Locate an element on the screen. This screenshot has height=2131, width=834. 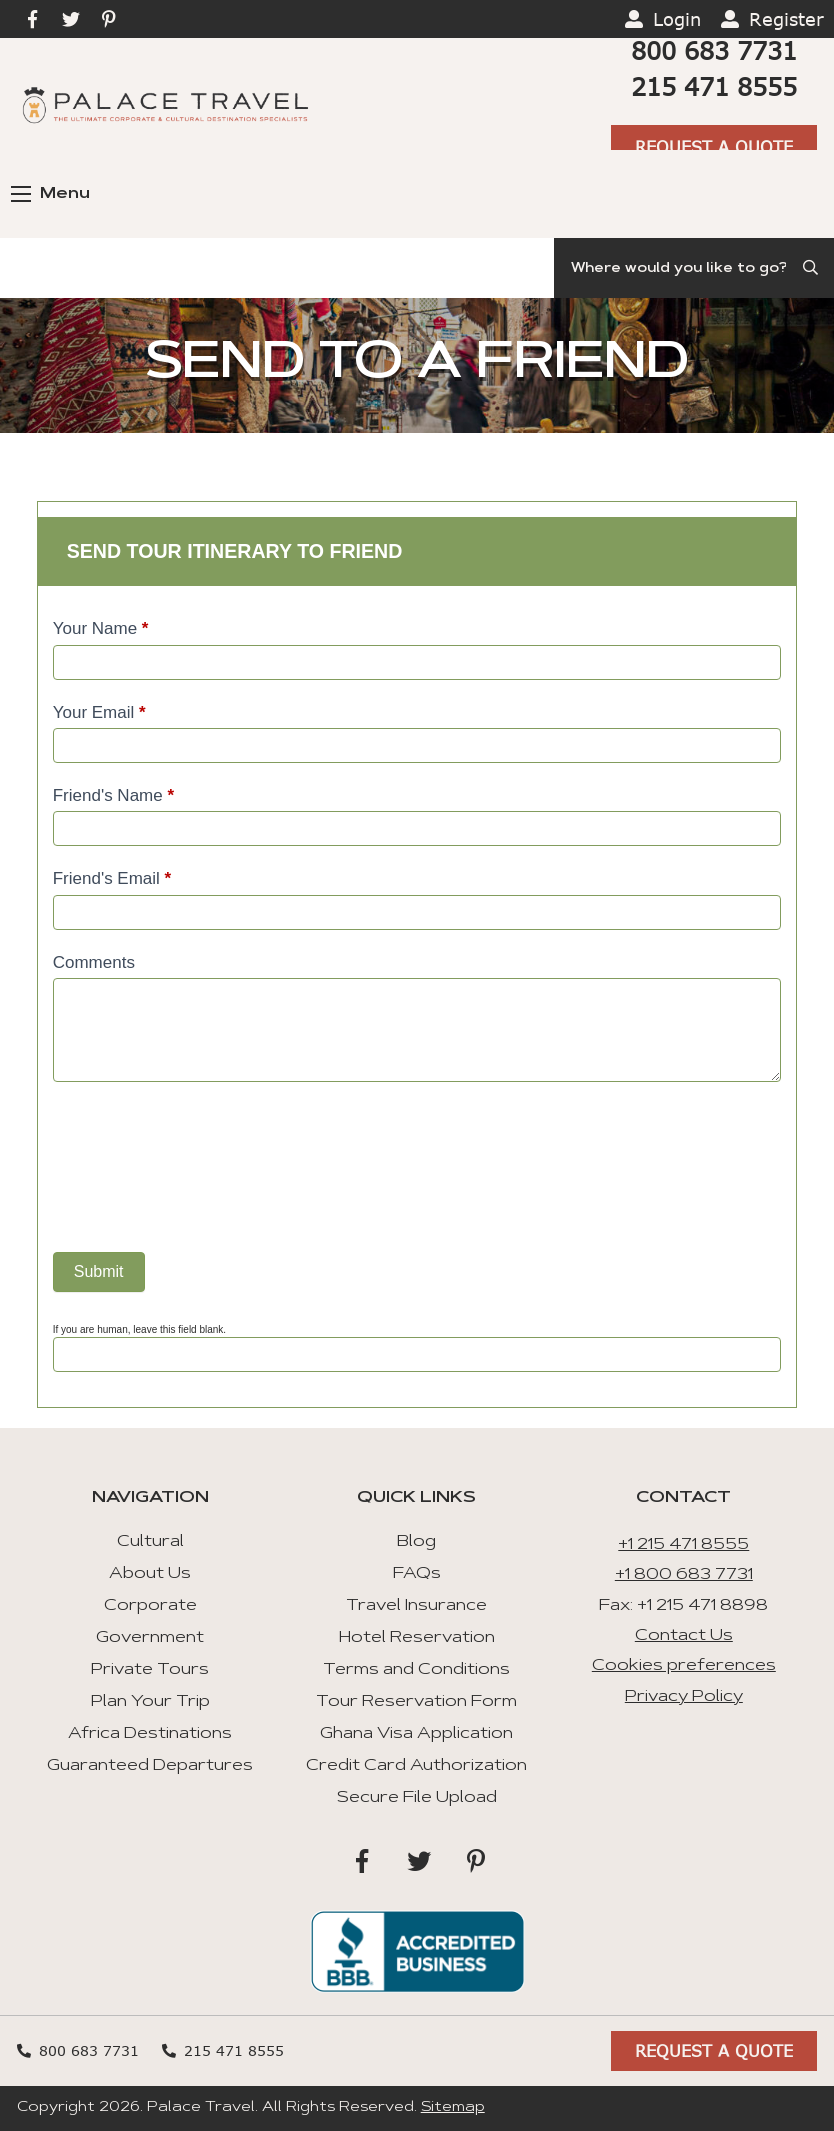
Credit Card Authorization is located at coordinates (416, 1766).